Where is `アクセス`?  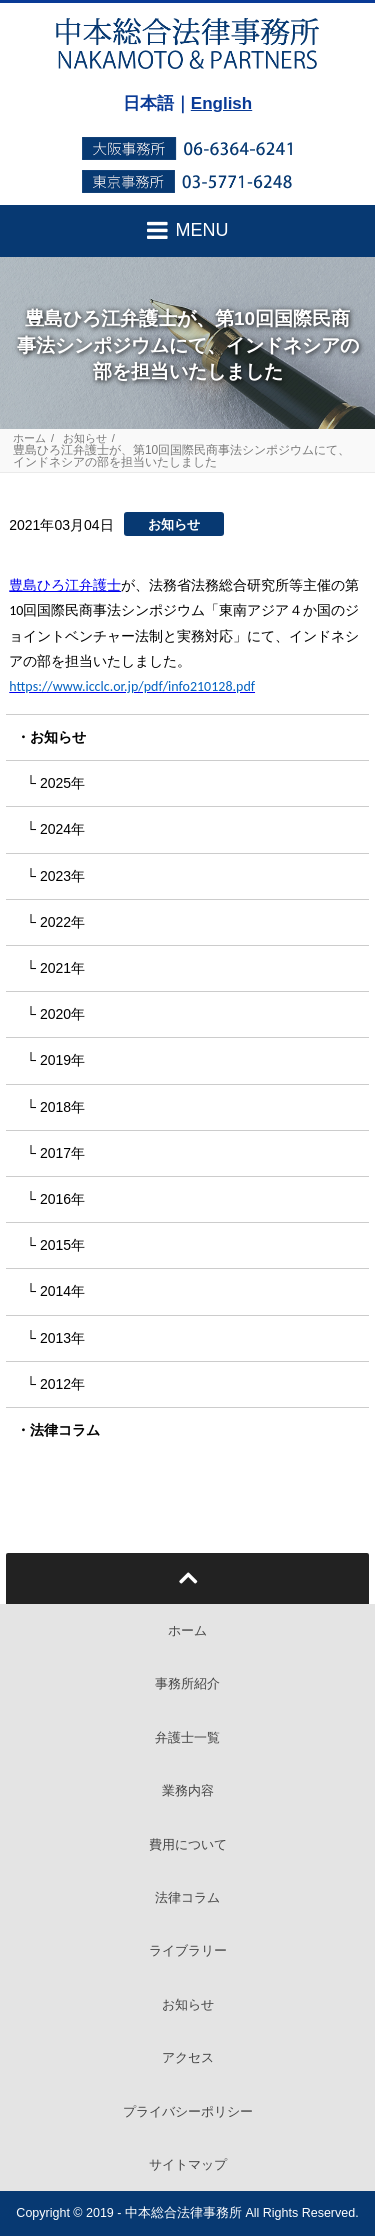
アクセス is located at coordinates (188, 2057).